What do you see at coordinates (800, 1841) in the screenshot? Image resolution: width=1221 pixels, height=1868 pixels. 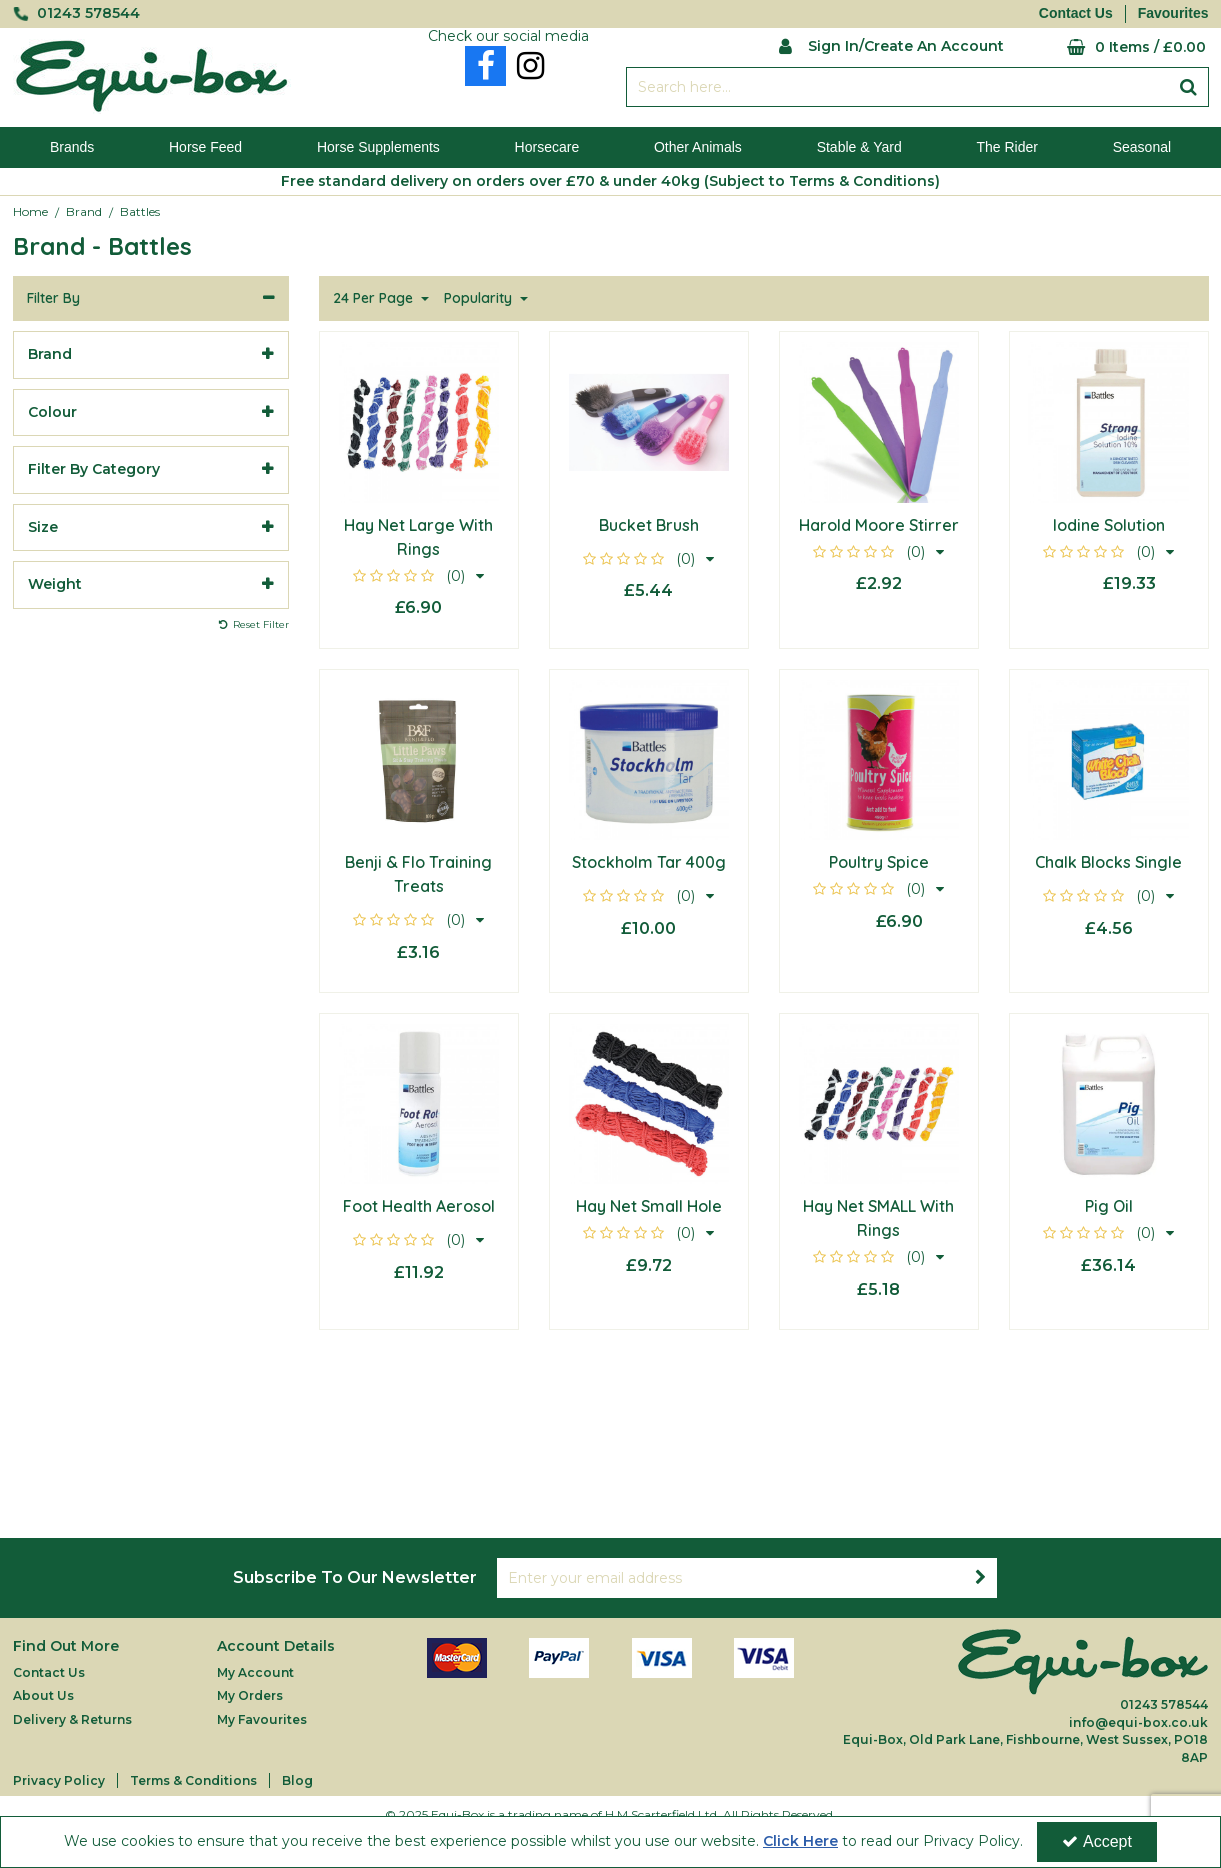 I see `Click Here` at bounding box center [800, 1841].